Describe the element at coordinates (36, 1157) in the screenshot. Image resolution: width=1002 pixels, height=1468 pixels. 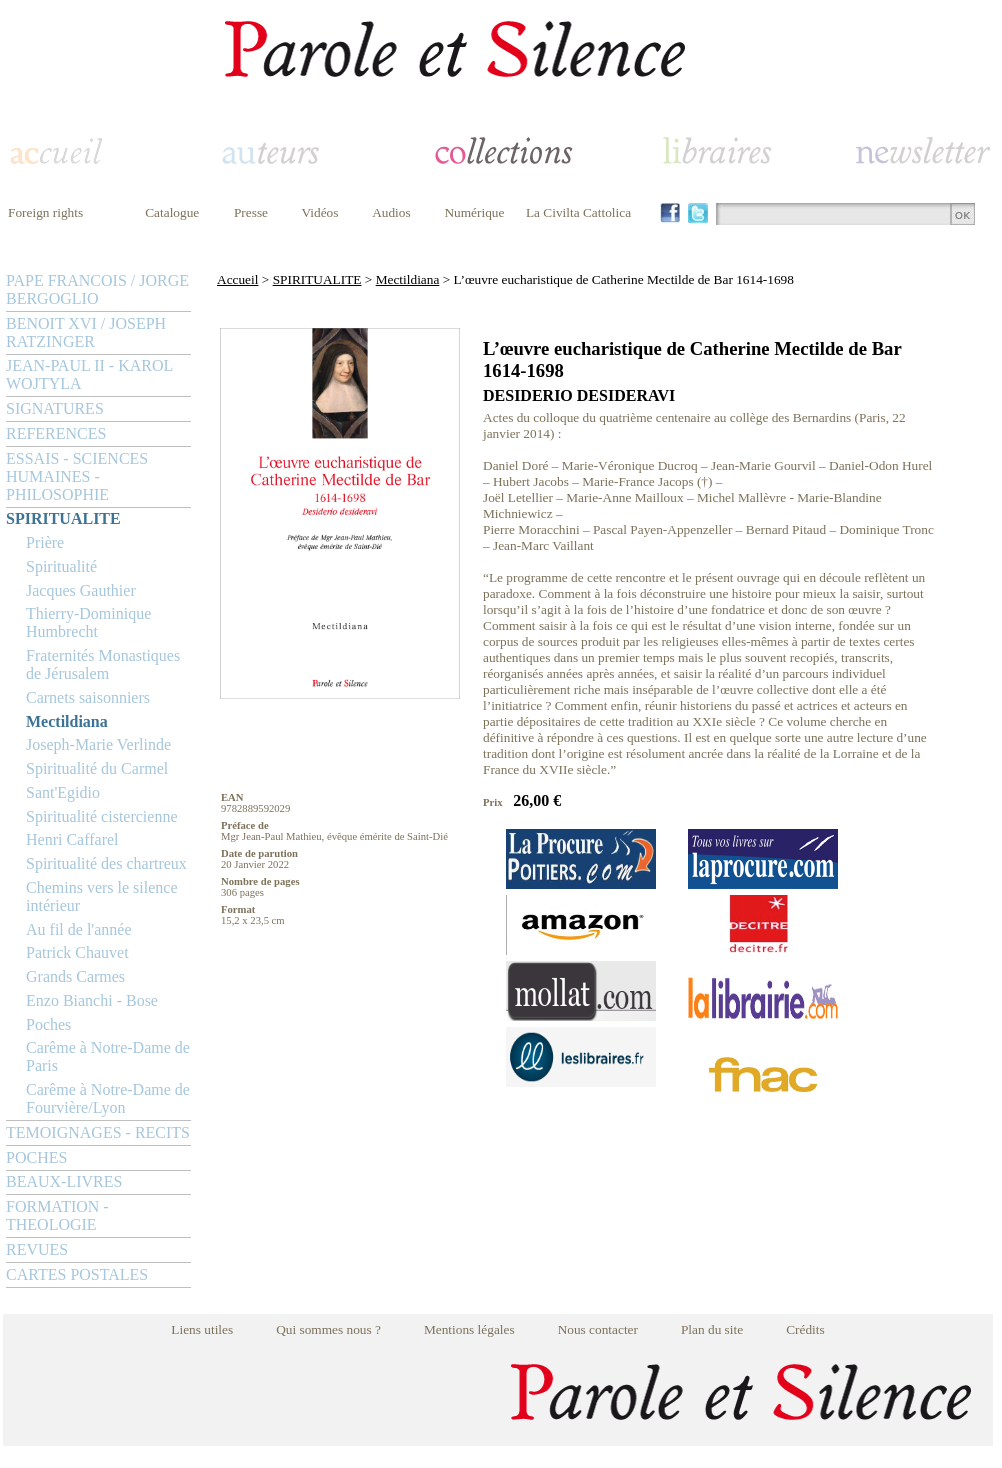
I see `POCHES` at that location.